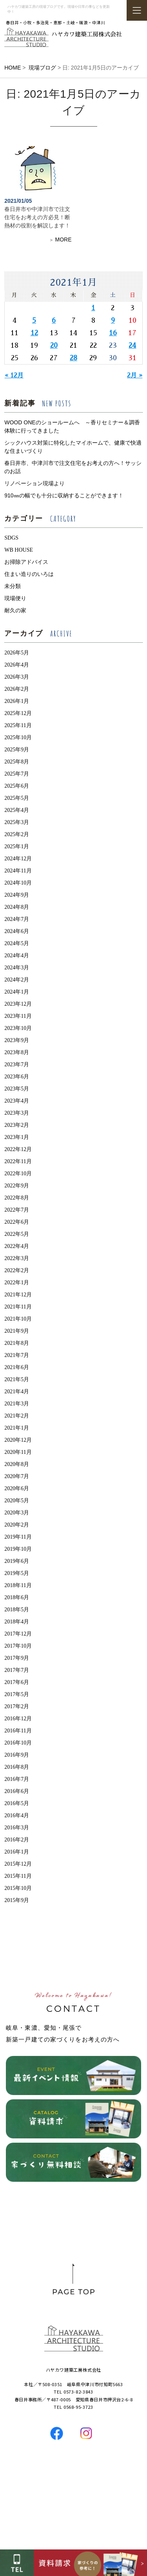 This screenshot has height=2576, width=147. What do you see at coordinates (16, 1840) in the screenshot?
I see `2016年2月` at bounding box center [16, 1840].